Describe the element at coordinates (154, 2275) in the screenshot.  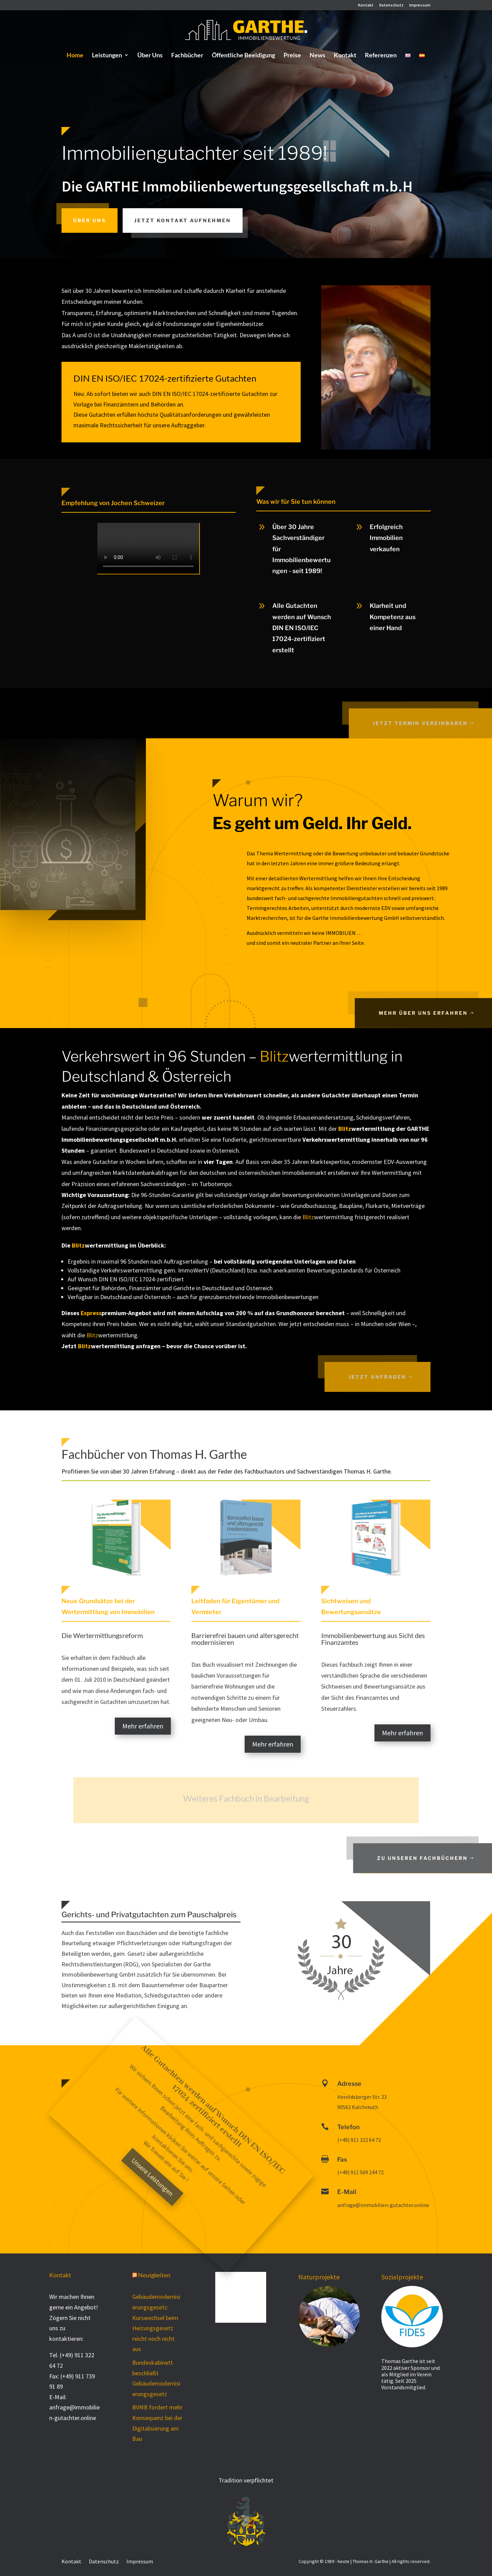
I see `Neuigkeiten` at that location.